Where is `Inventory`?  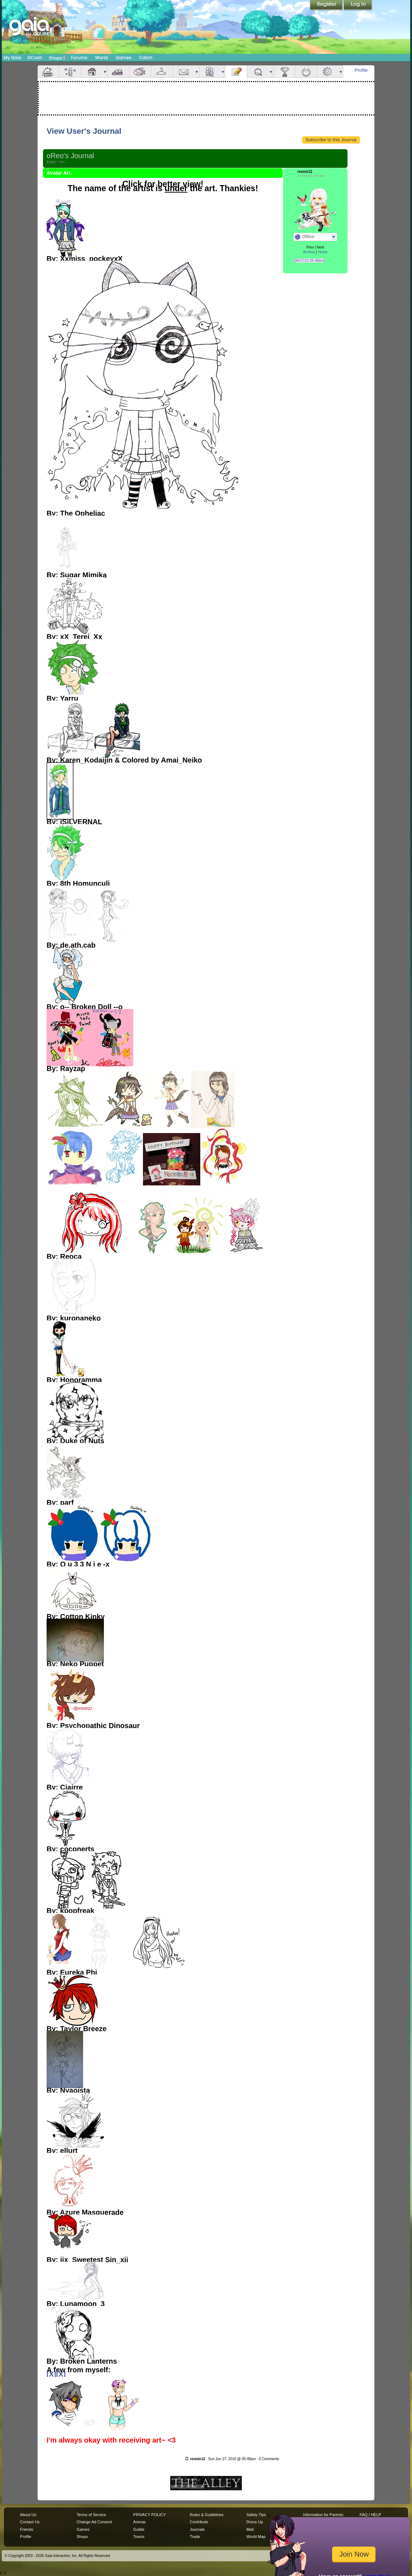 Inventory is located at coordinates (162, 71).